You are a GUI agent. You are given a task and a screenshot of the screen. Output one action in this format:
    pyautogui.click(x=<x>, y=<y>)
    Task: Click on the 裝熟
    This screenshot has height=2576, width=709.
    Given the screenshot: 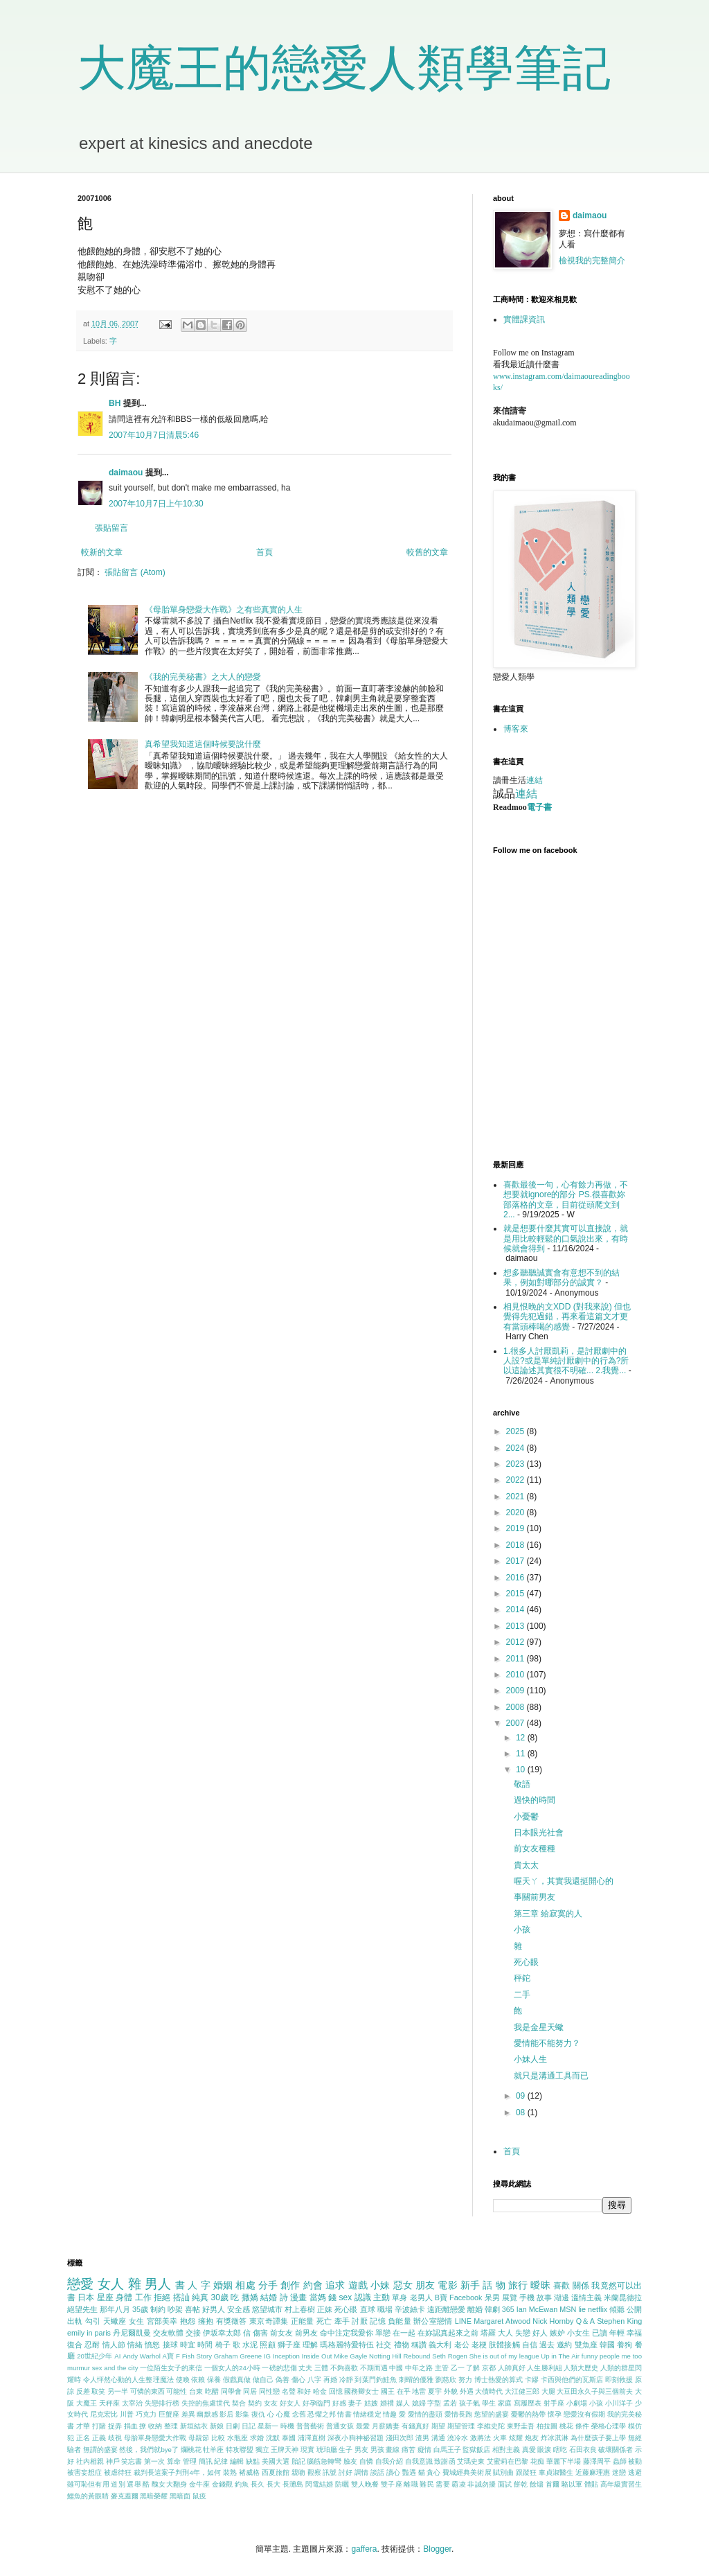 What is the action you would take?
    pyautogui.click(x=230, y=2472)
    